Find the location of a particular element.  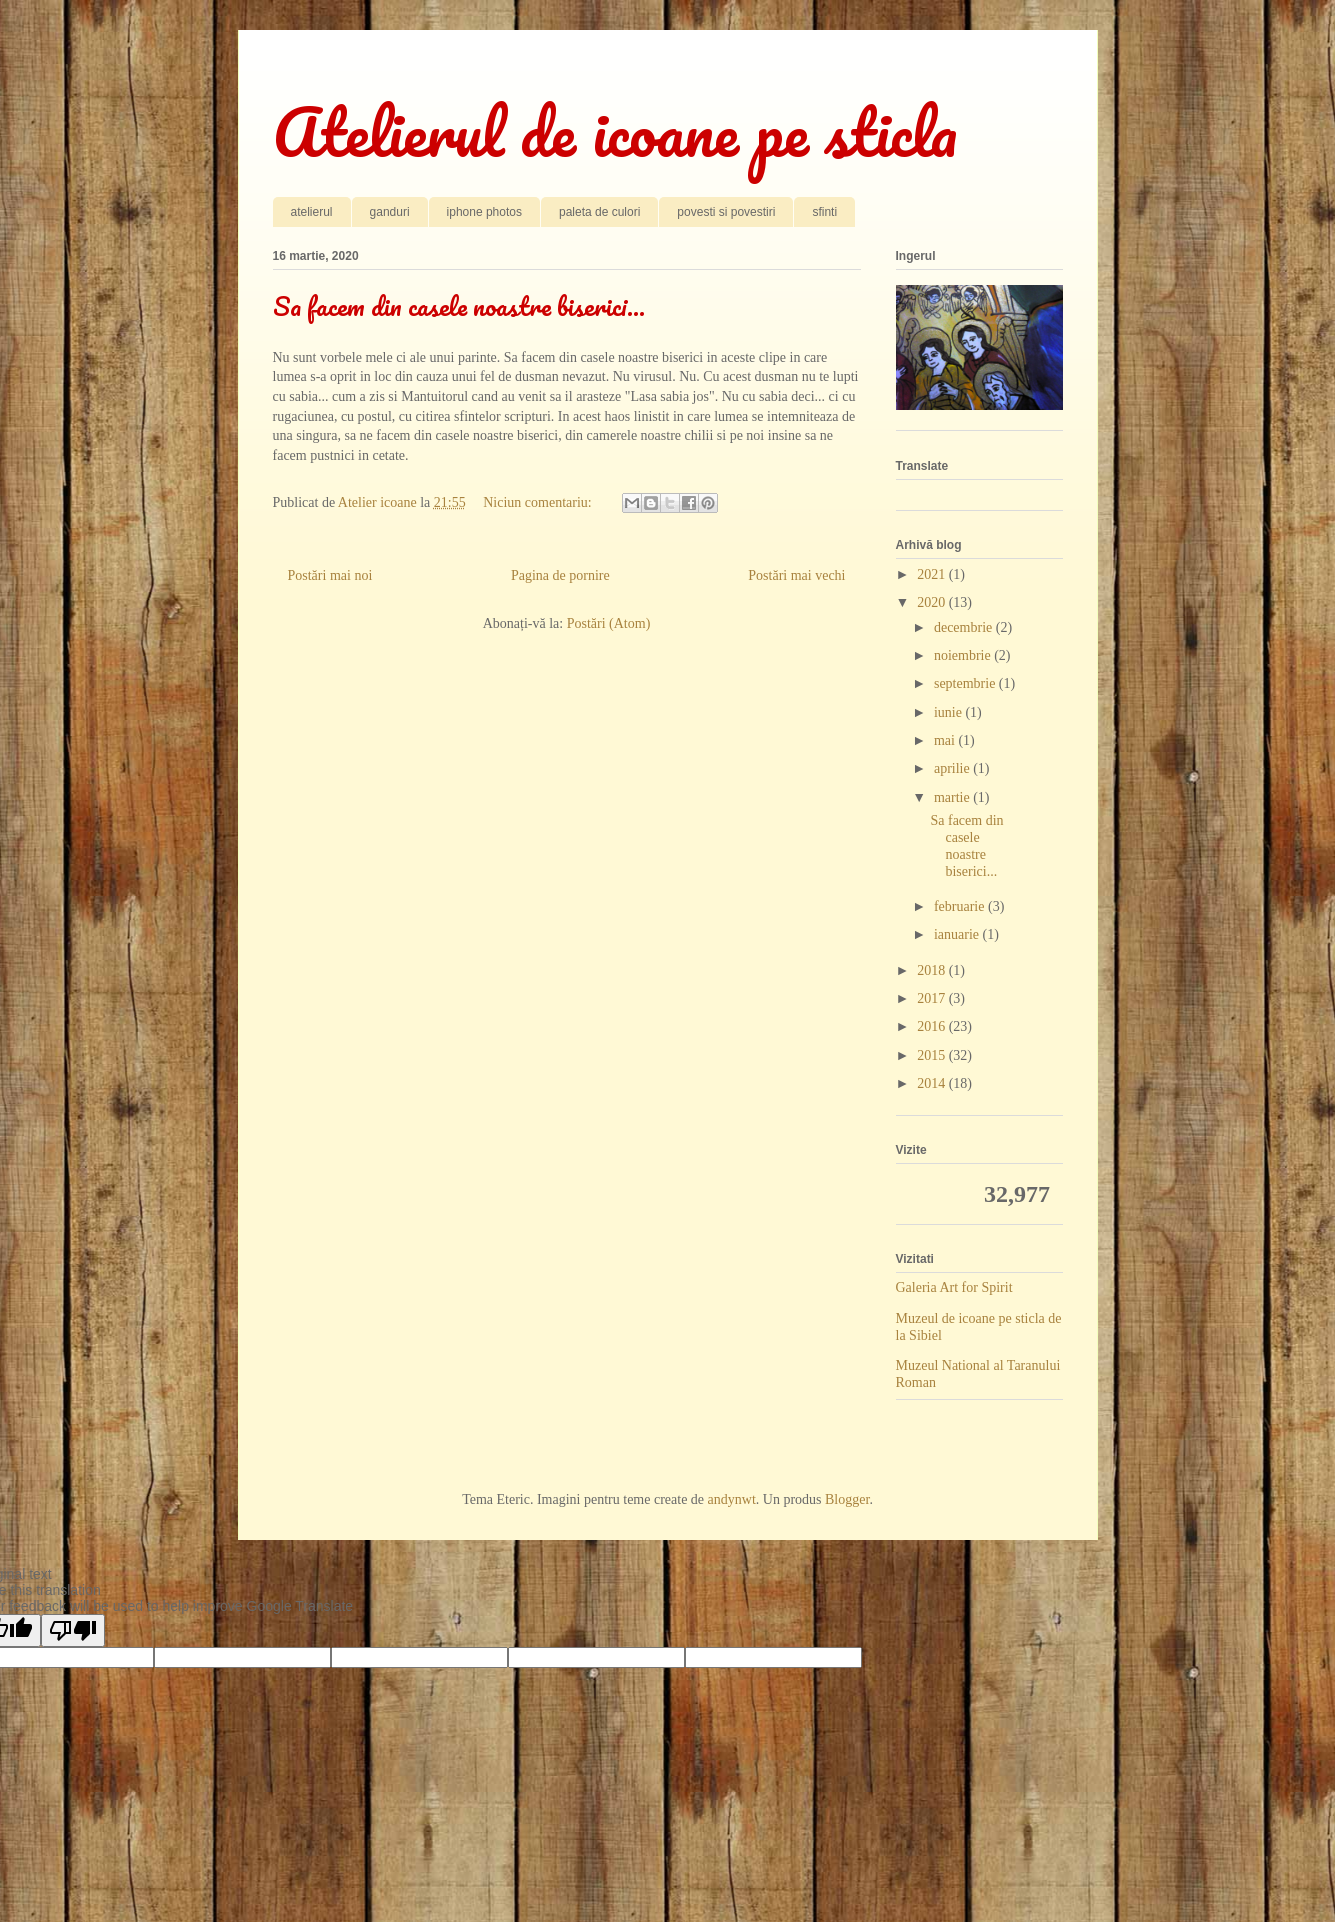

povesti si povestiri is located at coordinates (726, 212).